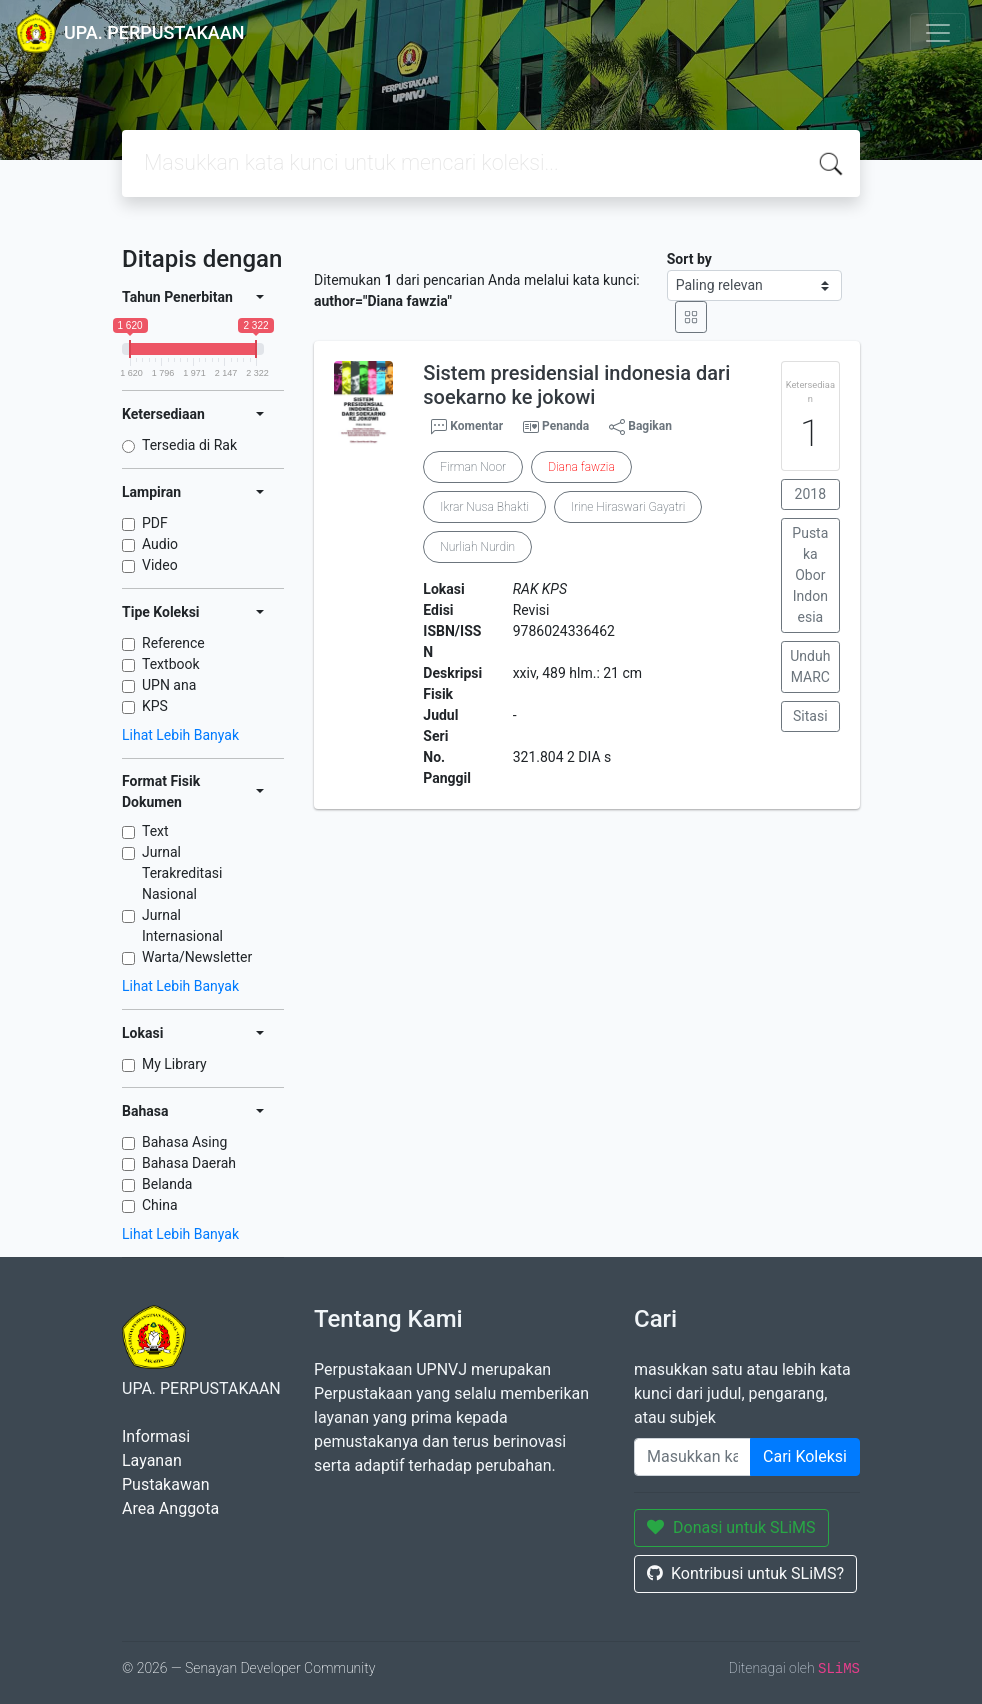 The image size is (982, 1704). Describe the element at coordinates (484, 507) in the screenshot. I see `Ikrar Nusa Bhakti` at that location.